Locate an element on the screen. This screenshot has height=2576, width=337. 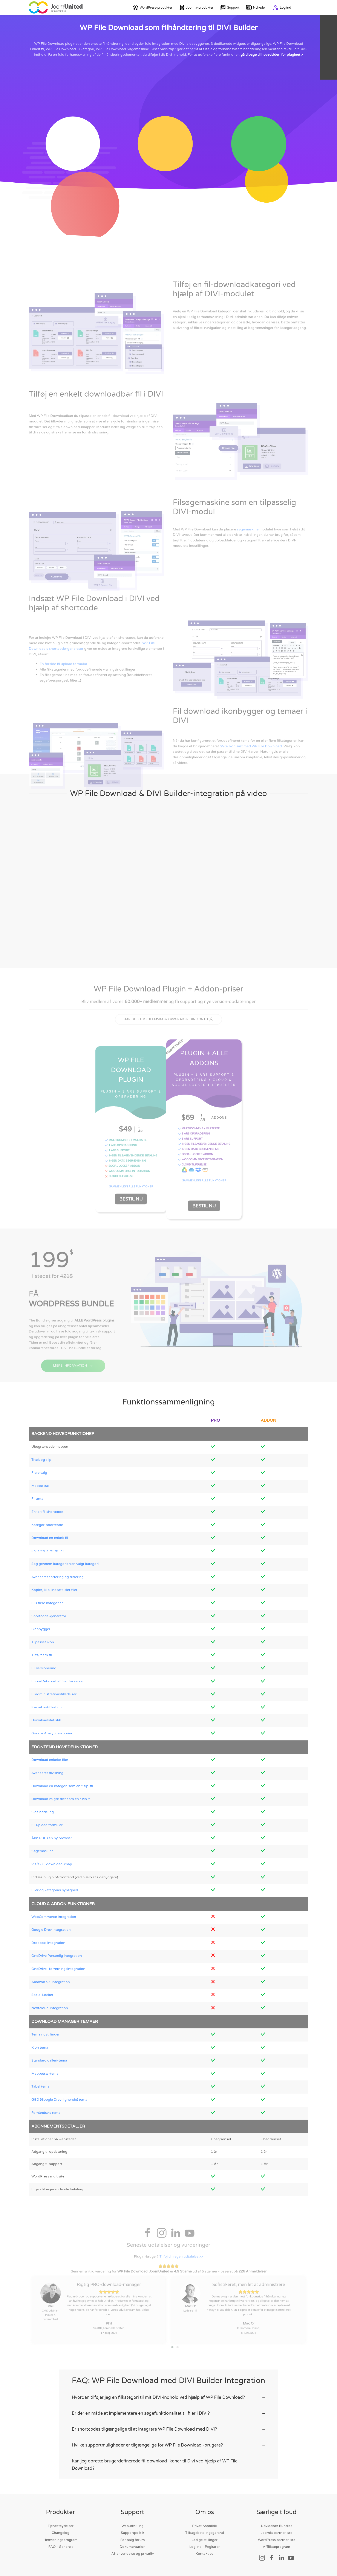
Download valgte filer som en *.zip-fil is located at coordinates (61, 1799).